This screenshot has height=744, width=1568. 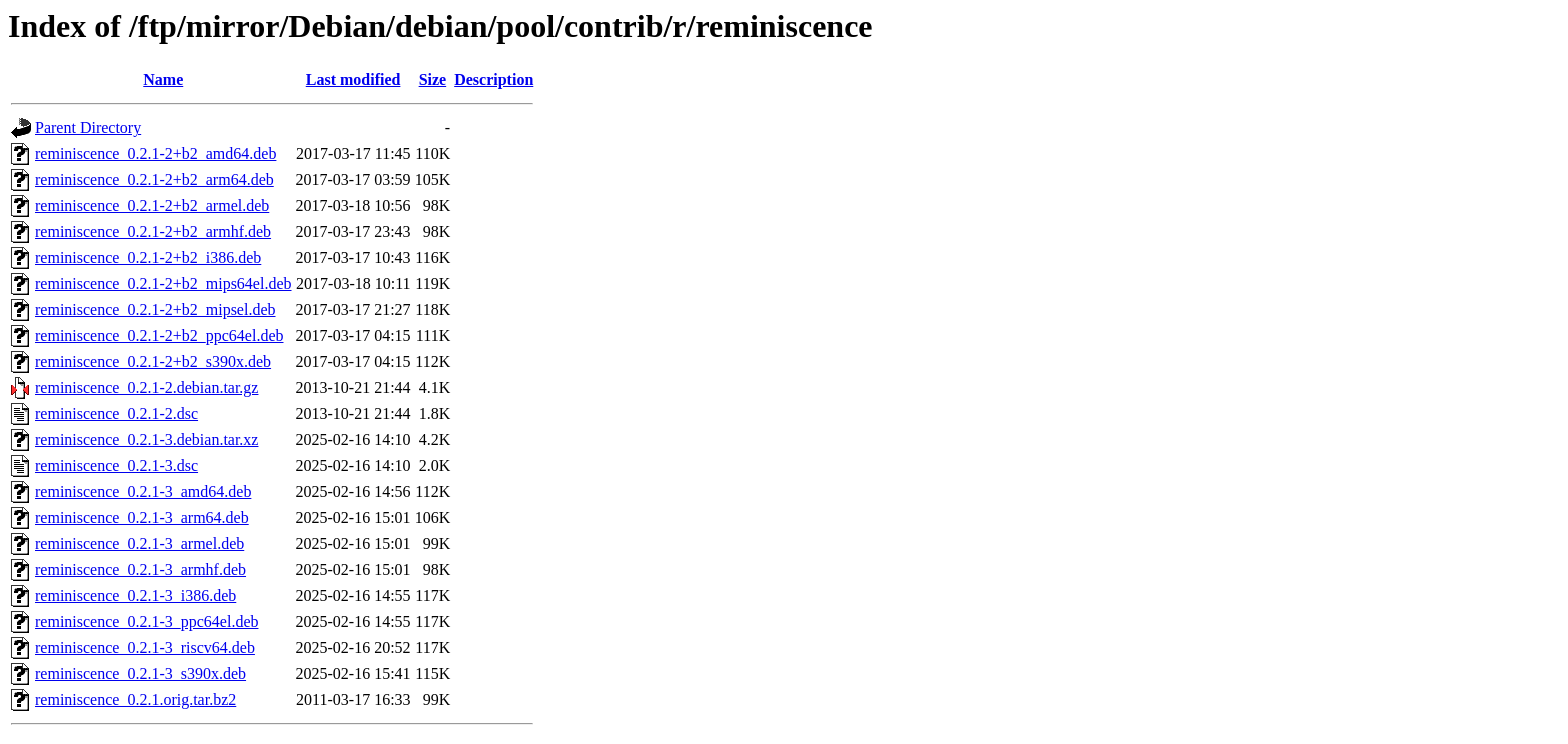 What do you see at coordinates (148, 257) in the screenshot?
I see `reminiscence_0.2.1-2+b2_i386.deb` at bounding box center [148, 257].